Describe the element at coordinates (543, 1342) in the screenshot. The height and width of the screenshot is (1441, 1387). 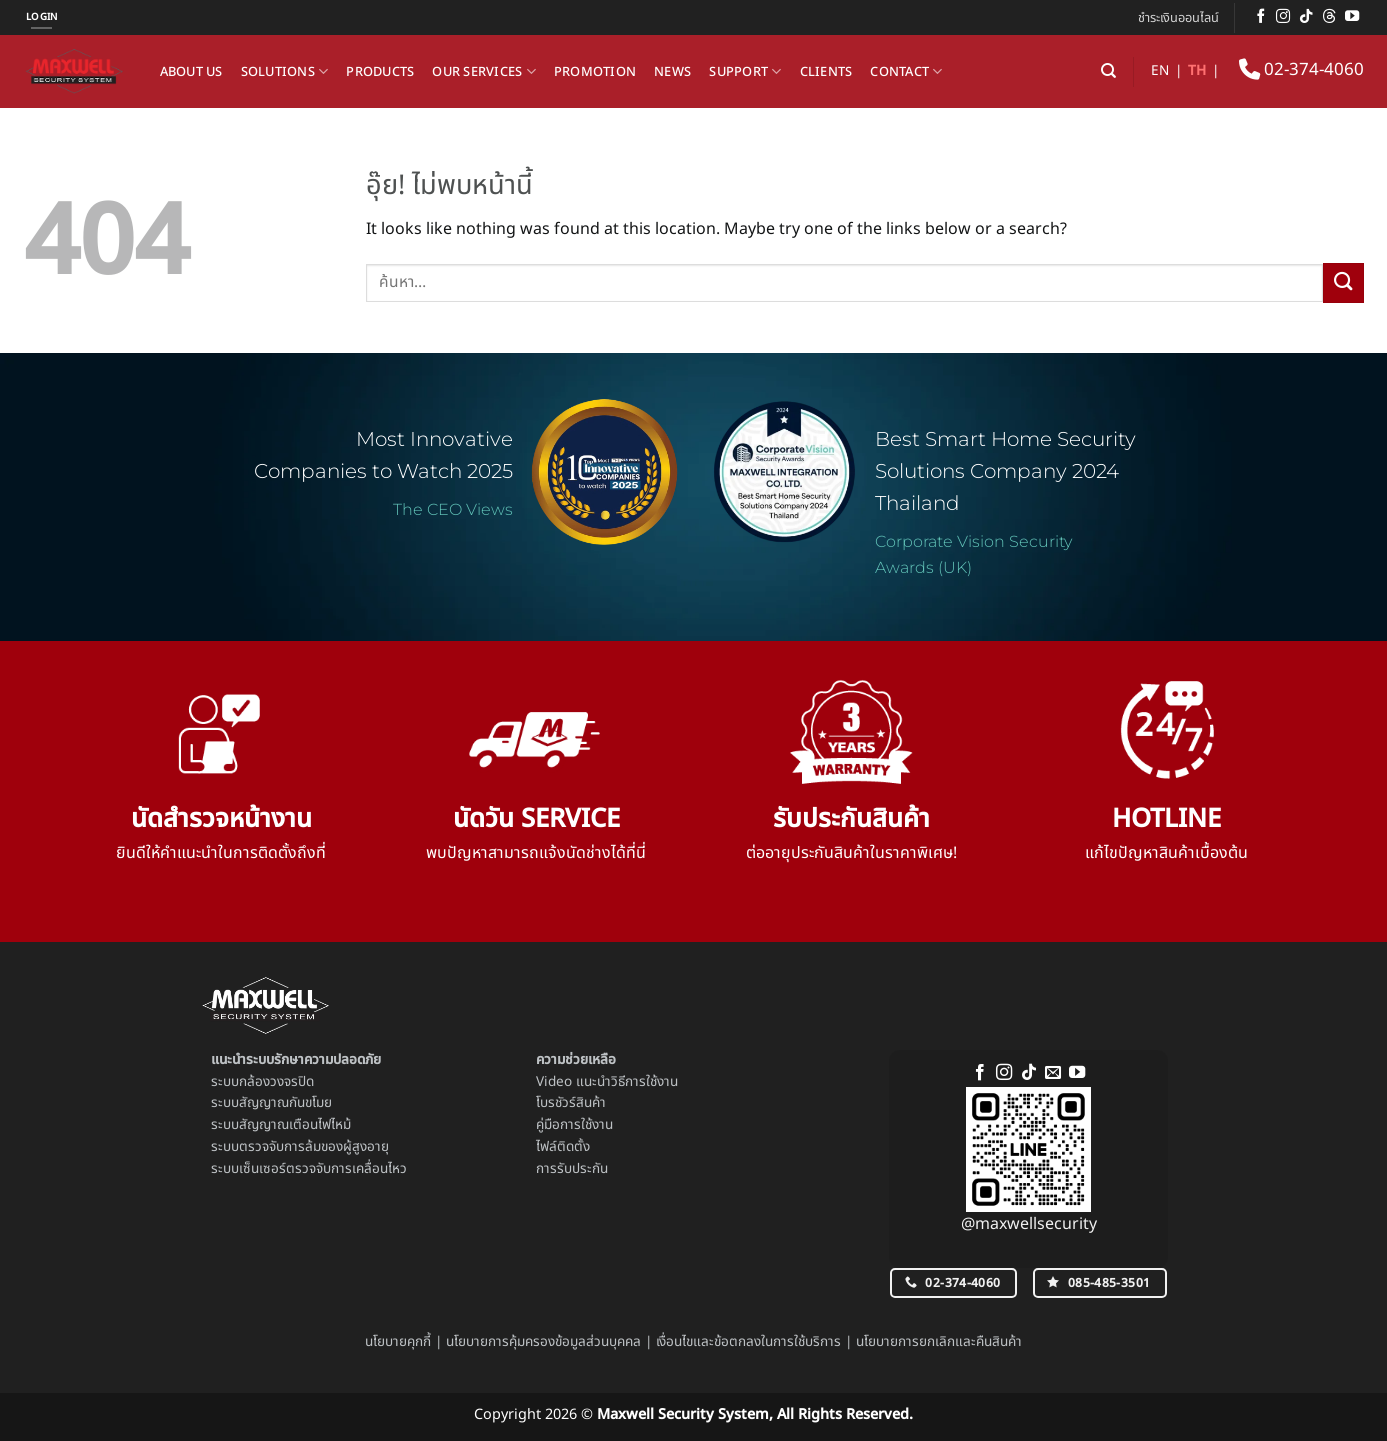
I see `นโยบายการคุ้มครองข้อมูลส่วนบุคคล` at that location.